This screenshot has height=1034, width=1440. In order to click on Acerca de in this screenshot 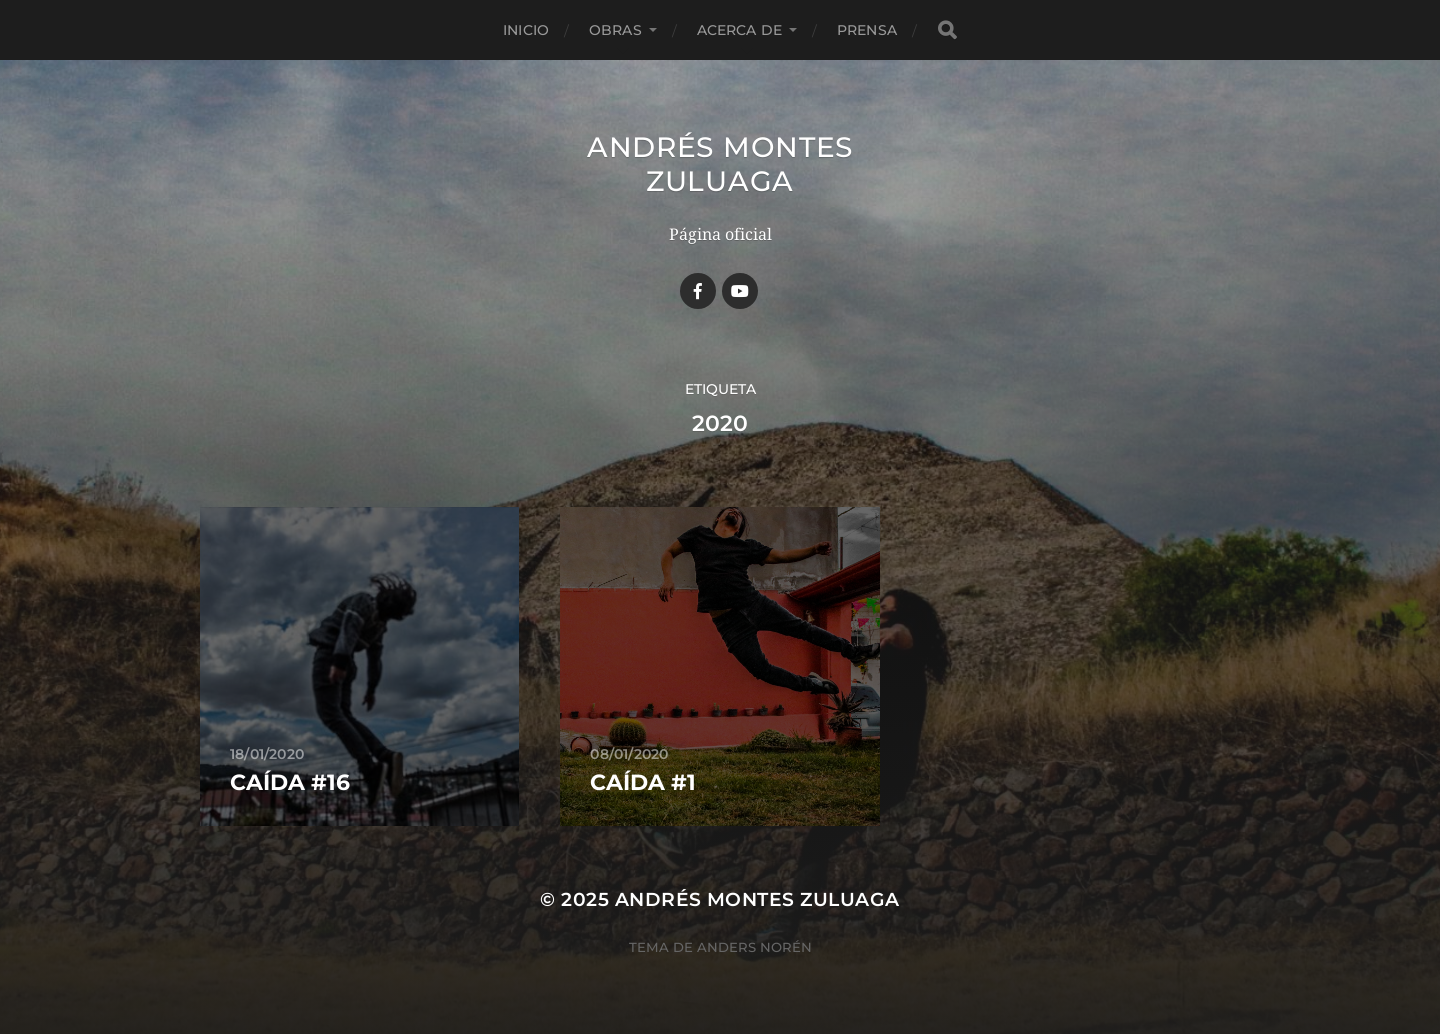, I will do `click(739, 30)`.